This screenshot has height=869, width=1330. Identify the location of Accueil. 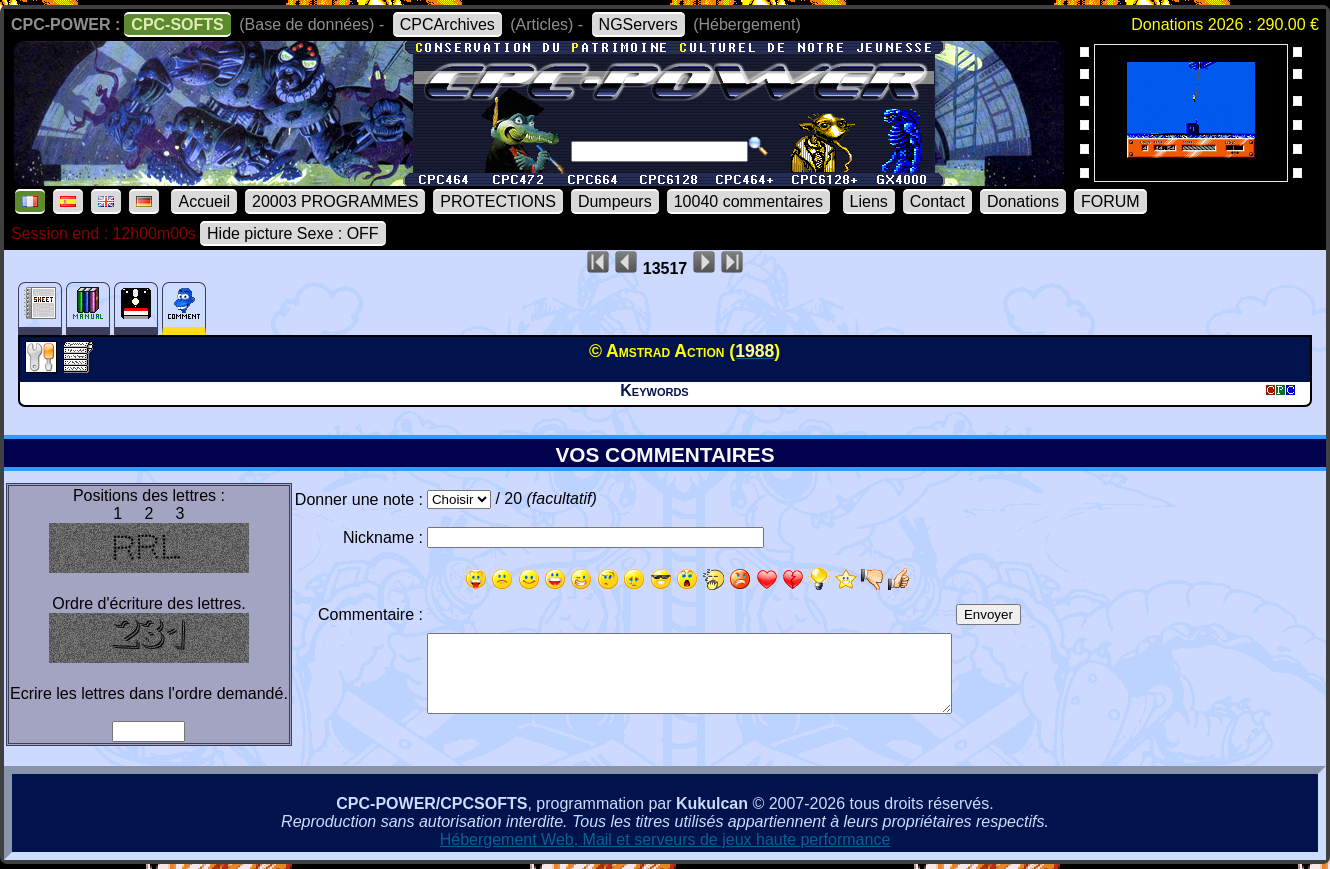
(204, 201).